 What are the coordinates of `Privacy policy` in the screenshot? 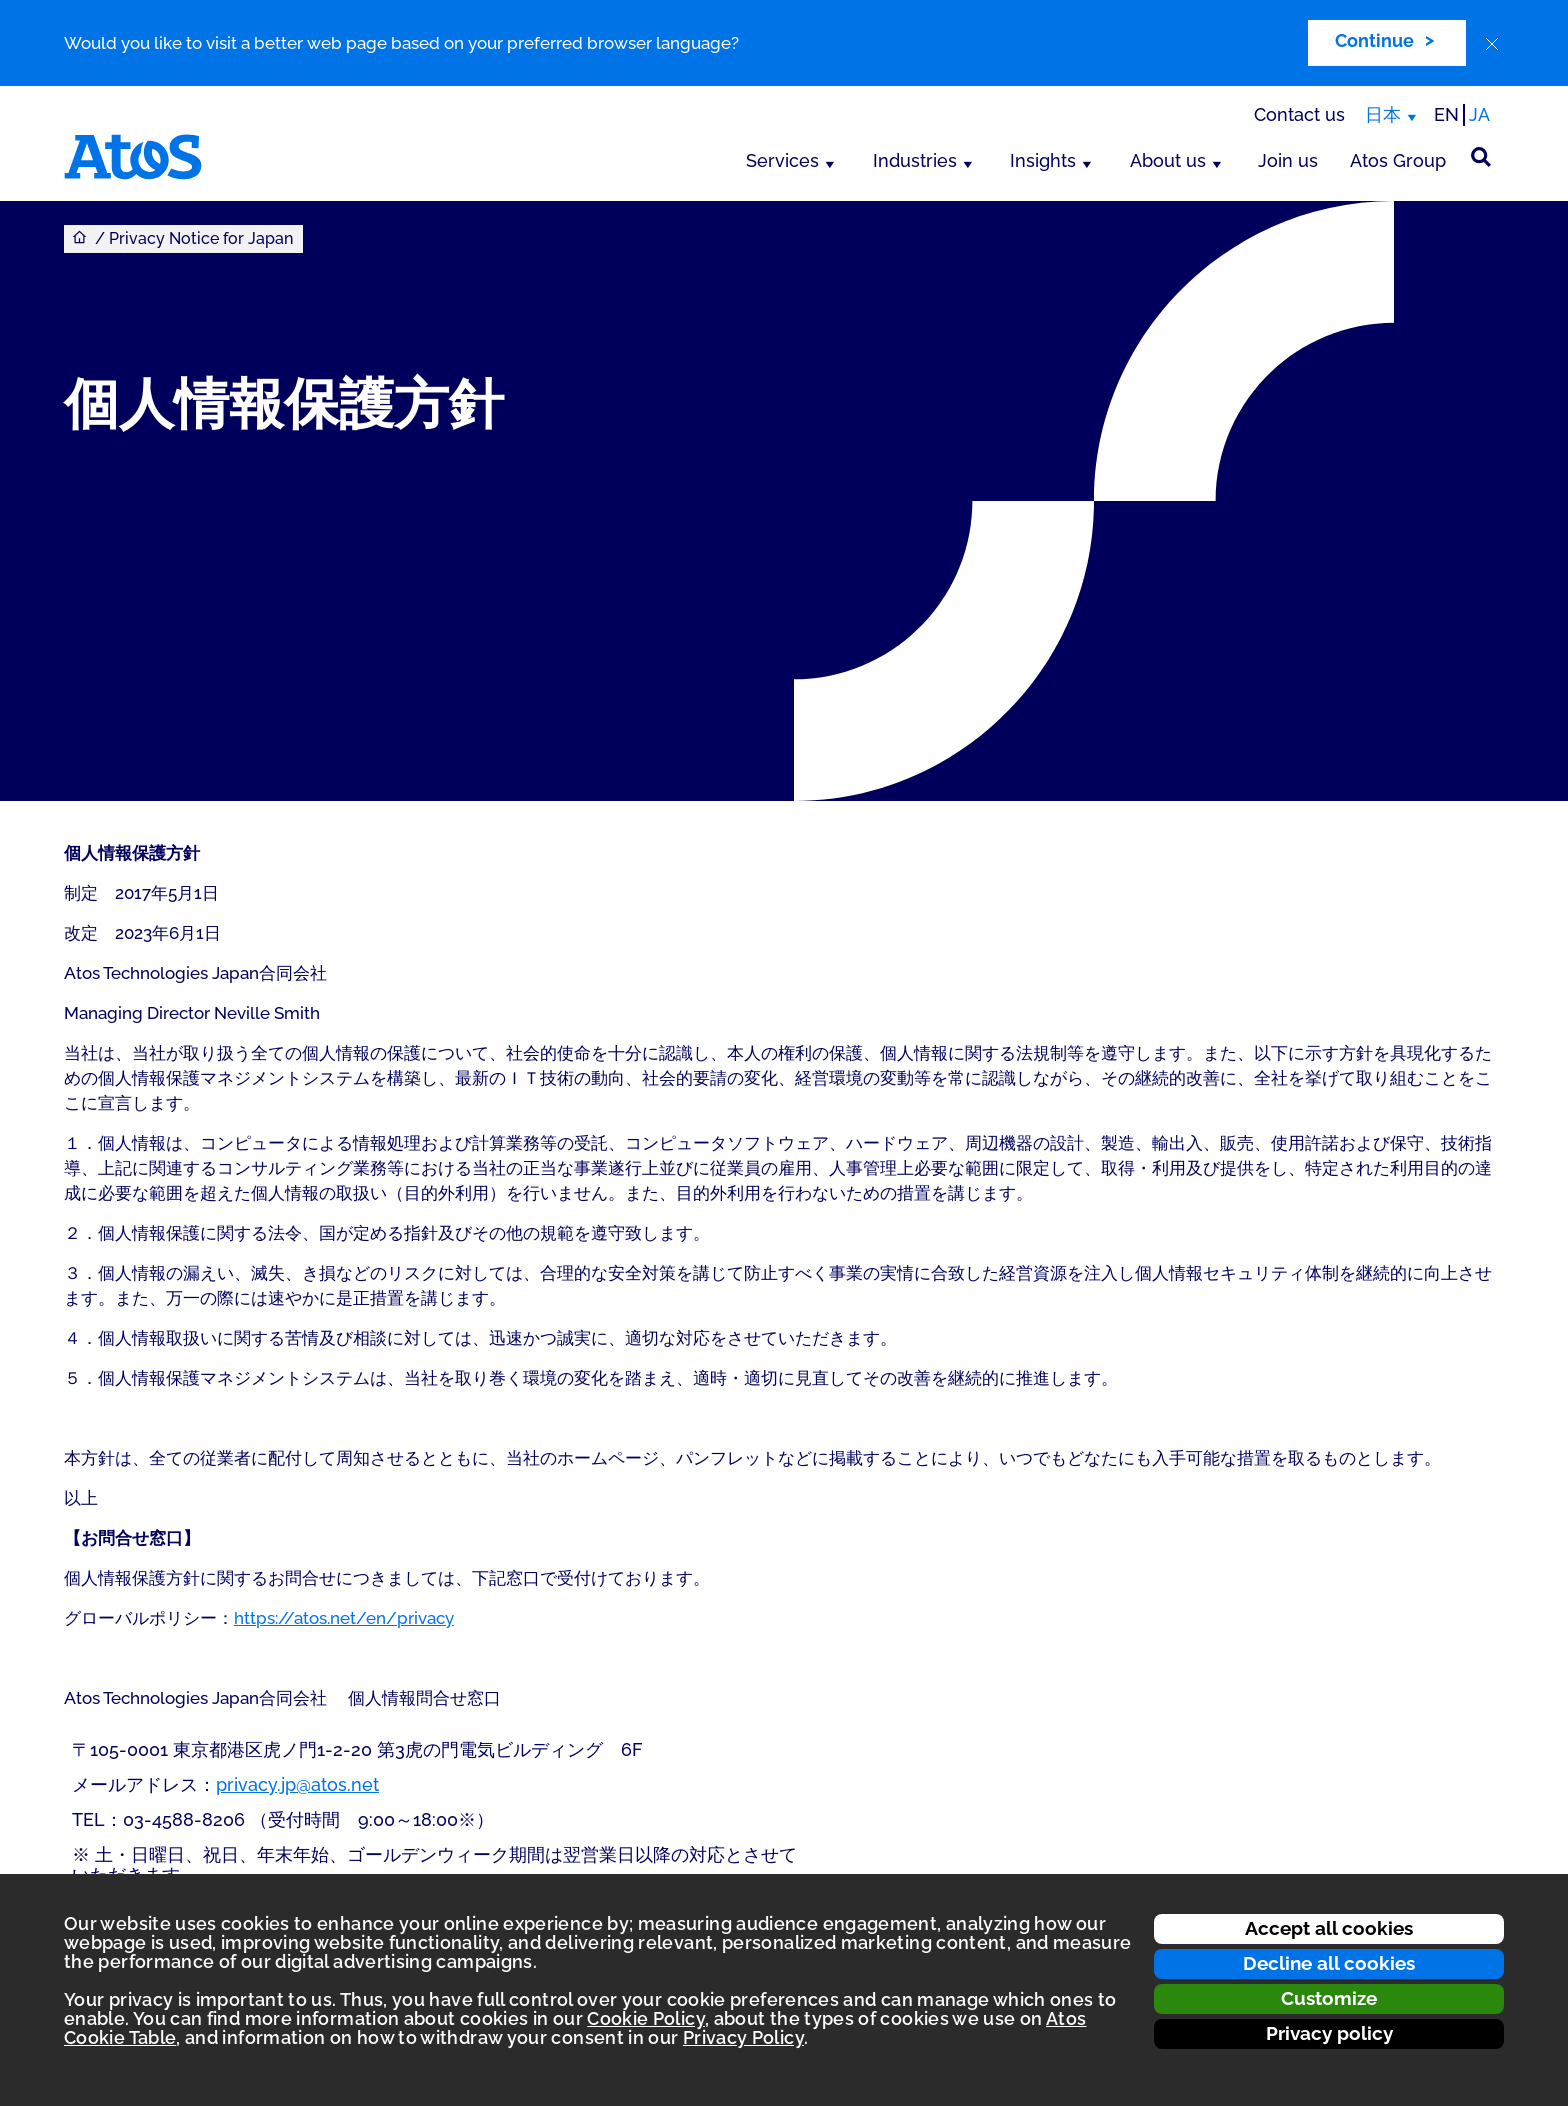 It's located at (1329, 2033).